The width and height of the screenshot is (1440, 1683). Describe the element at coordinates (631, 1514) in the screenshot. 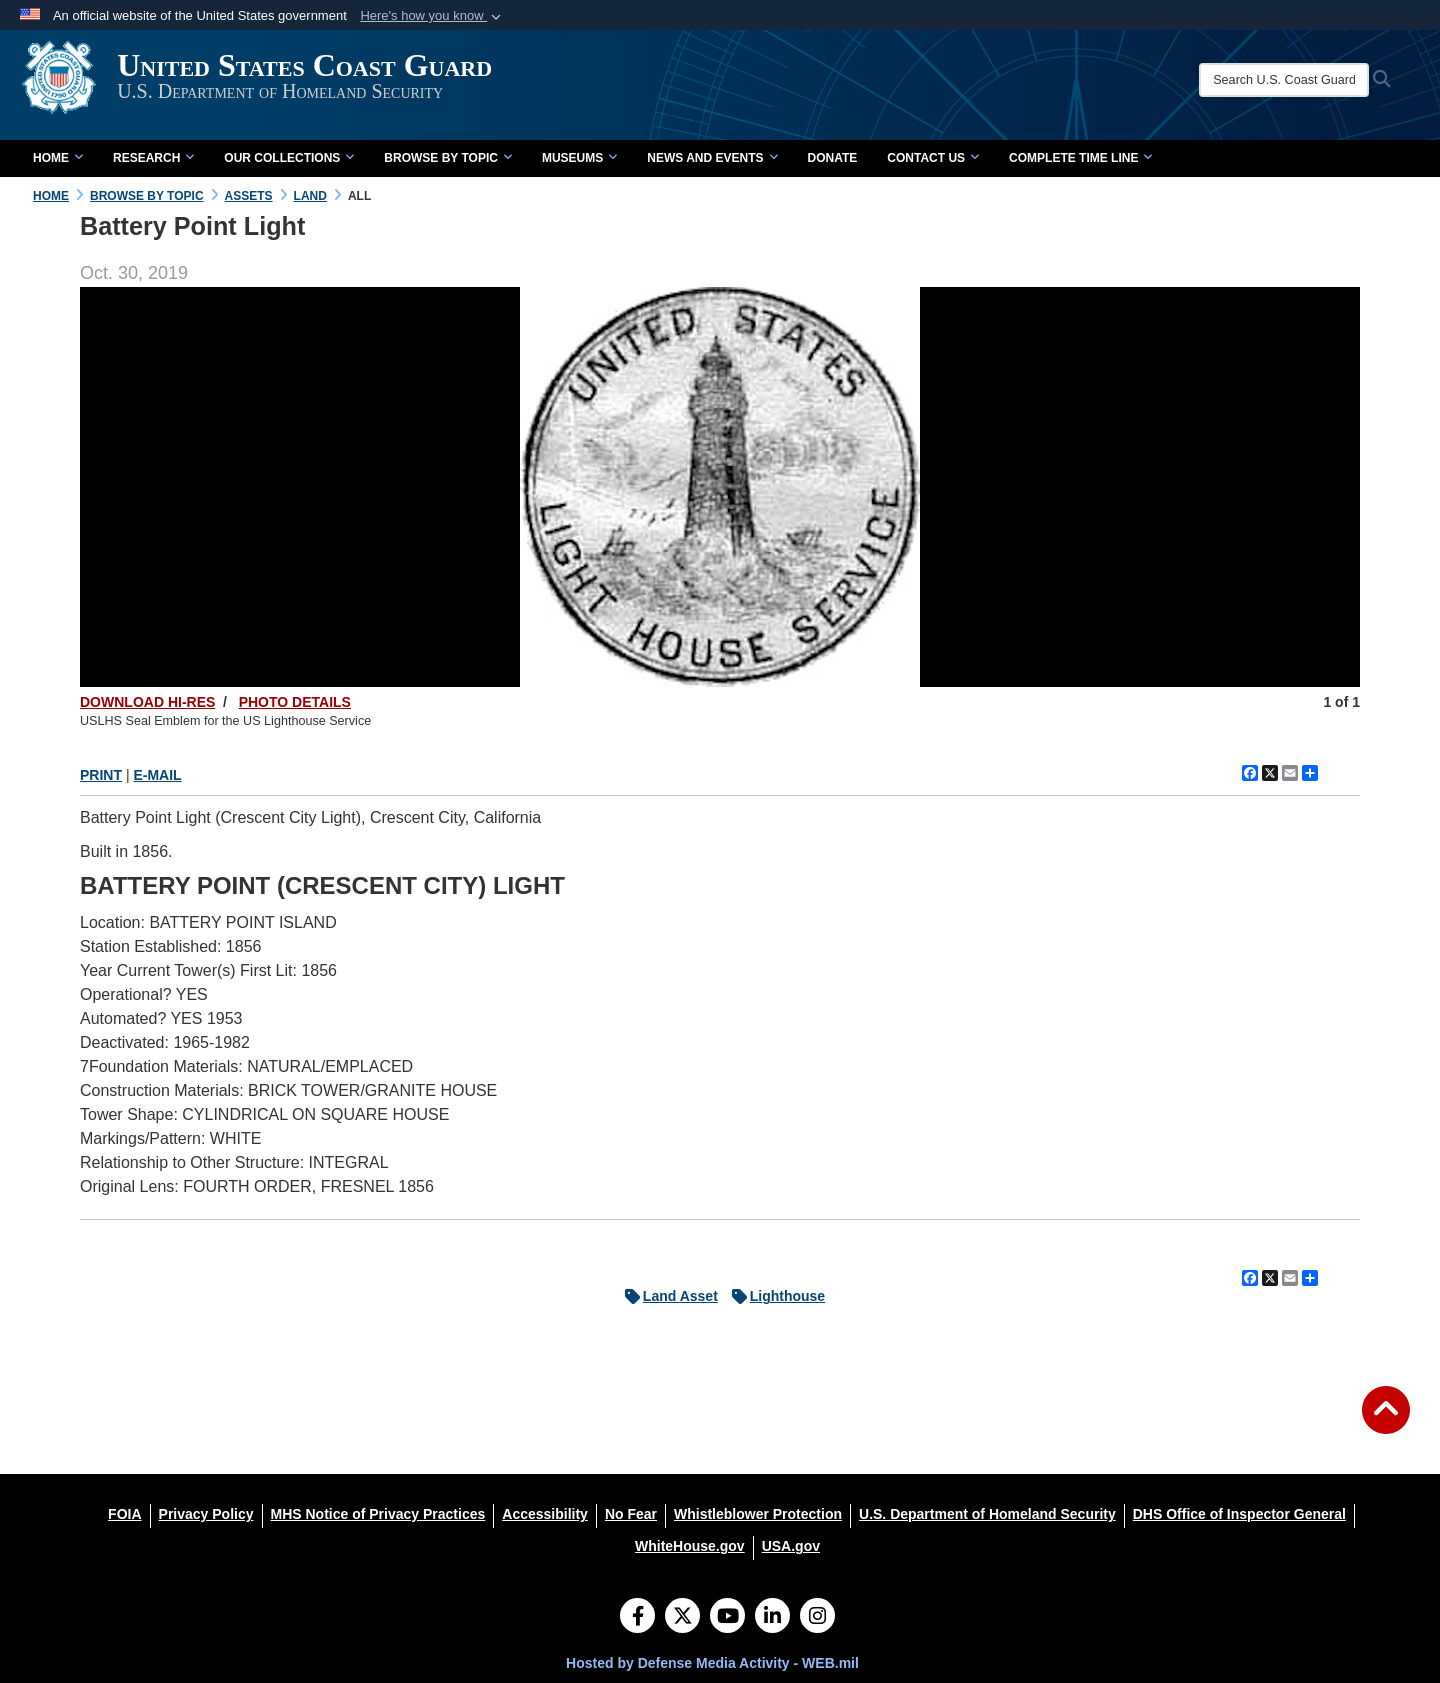

I see `[No Fear opens in a new window]` at that location.